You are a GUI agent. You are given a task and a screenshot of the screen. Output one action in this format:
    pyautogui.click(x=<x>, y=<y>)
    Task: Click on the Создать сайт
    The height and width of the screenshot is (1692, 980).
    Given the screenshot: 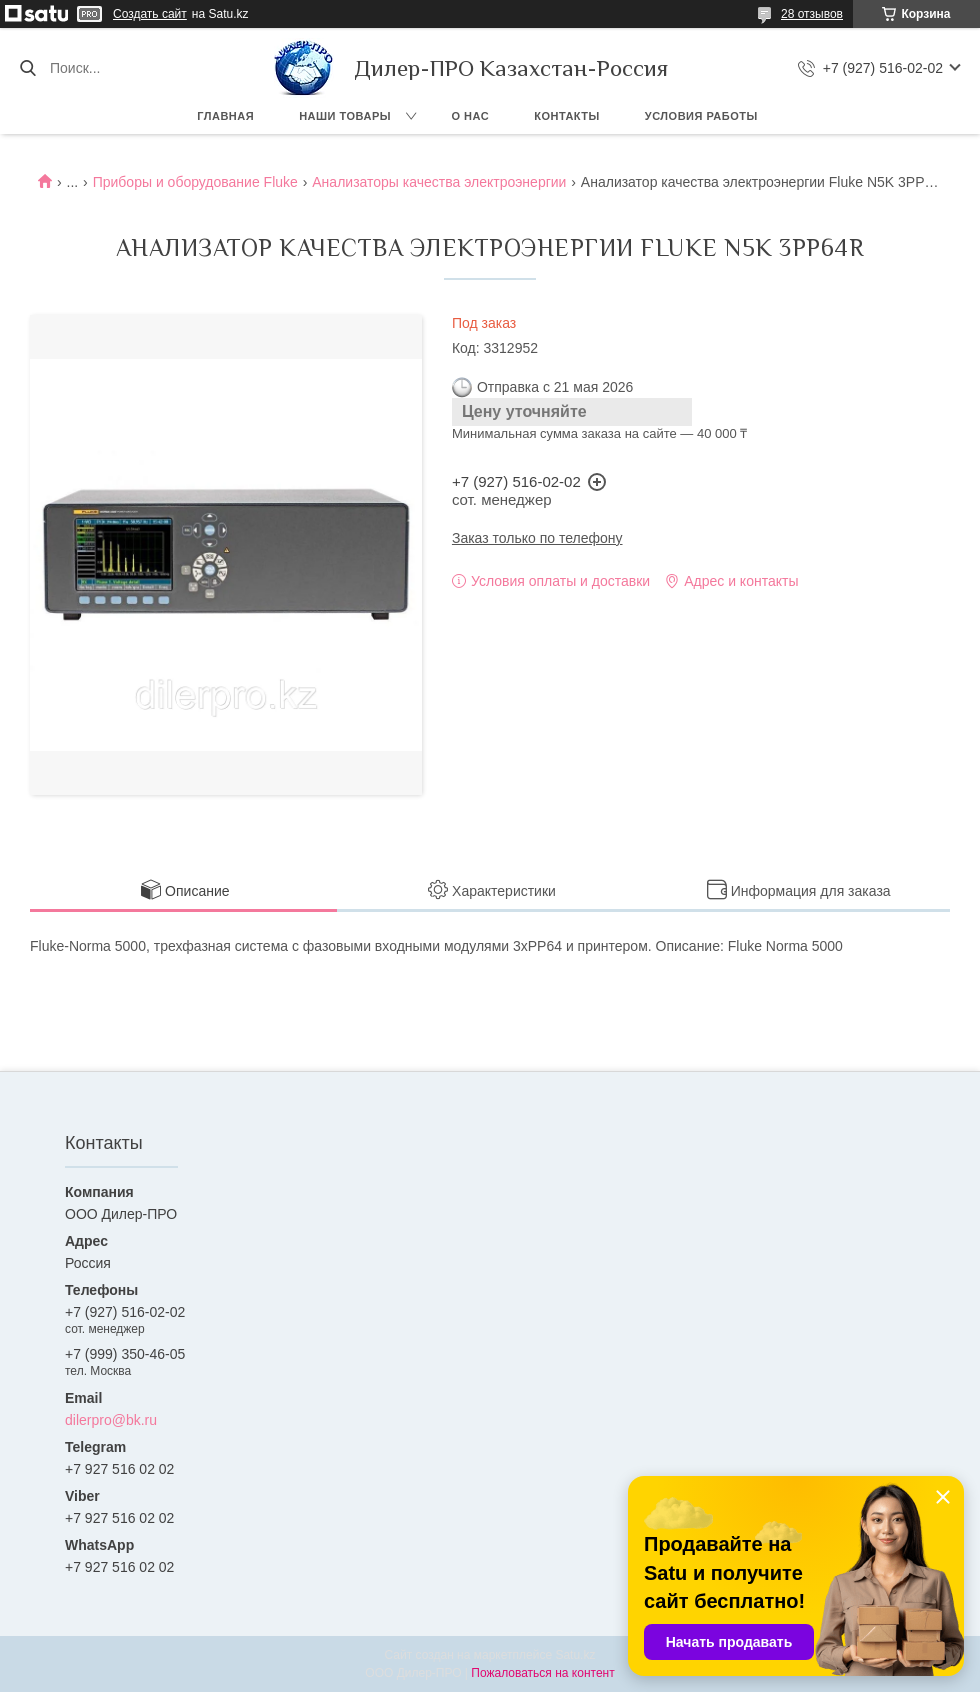 What is the action you would take?
    pyautogui.click(x=150, y=14)
    